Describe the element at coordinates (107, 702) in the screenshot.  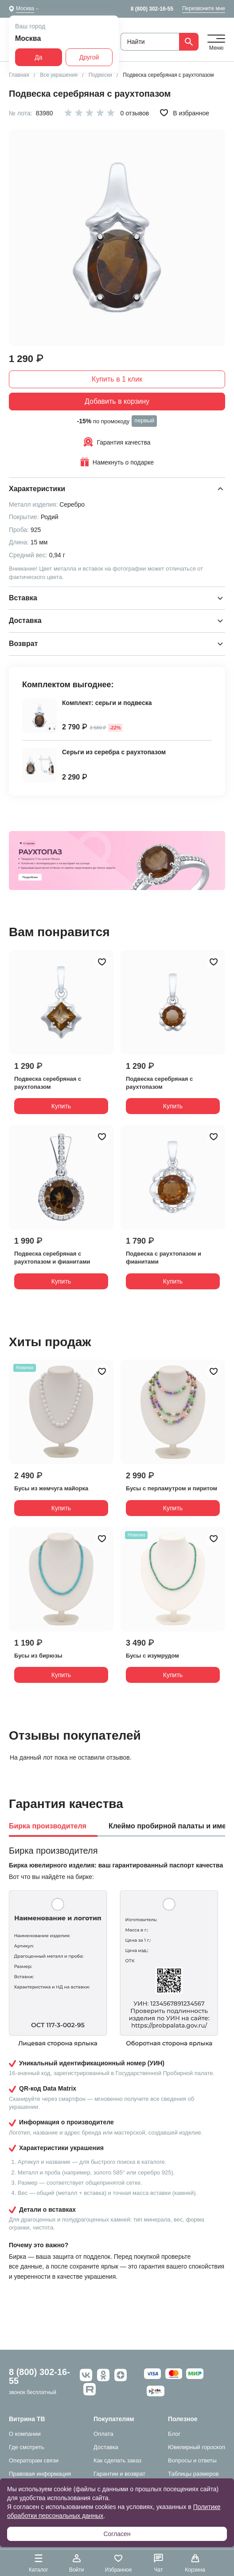
I see `Комплект: серьги и подвеска` at that location.